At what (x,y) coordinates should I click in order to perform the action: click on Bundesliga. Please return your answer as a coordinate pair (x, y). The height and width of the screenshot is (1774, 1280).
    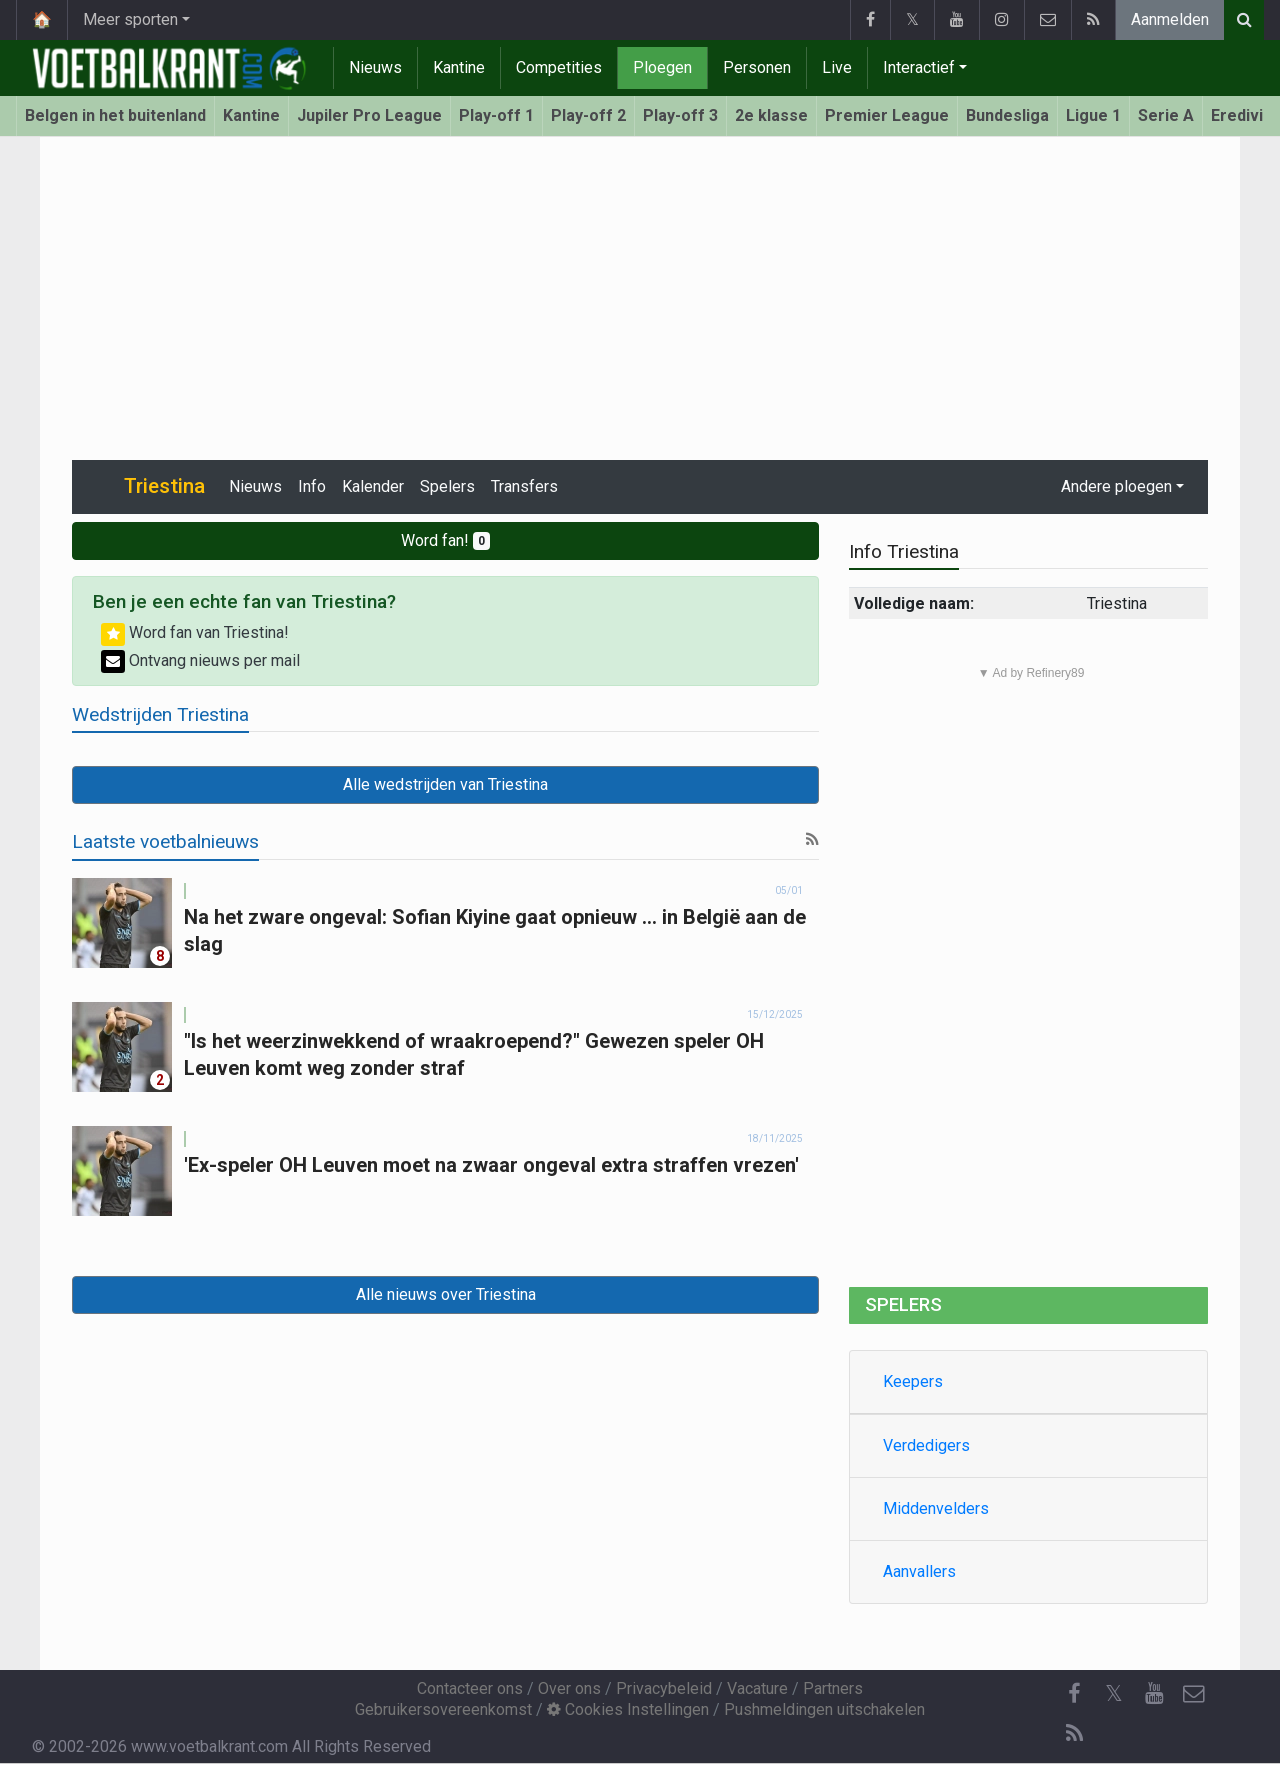
    Looking at the image, I should click on (1007, 115).